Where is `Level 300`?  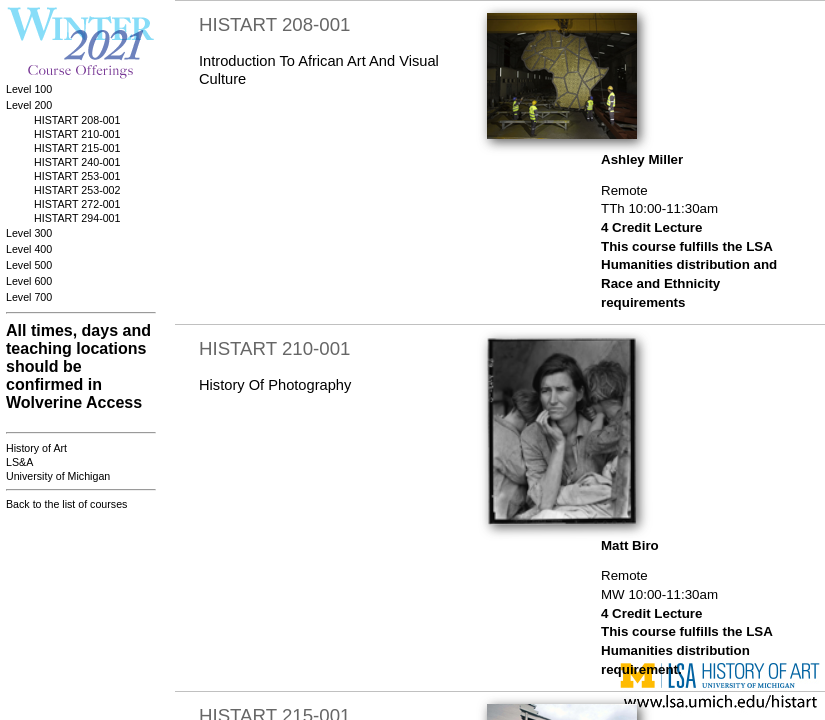 Level 300 is located at coordinates (29, 233).